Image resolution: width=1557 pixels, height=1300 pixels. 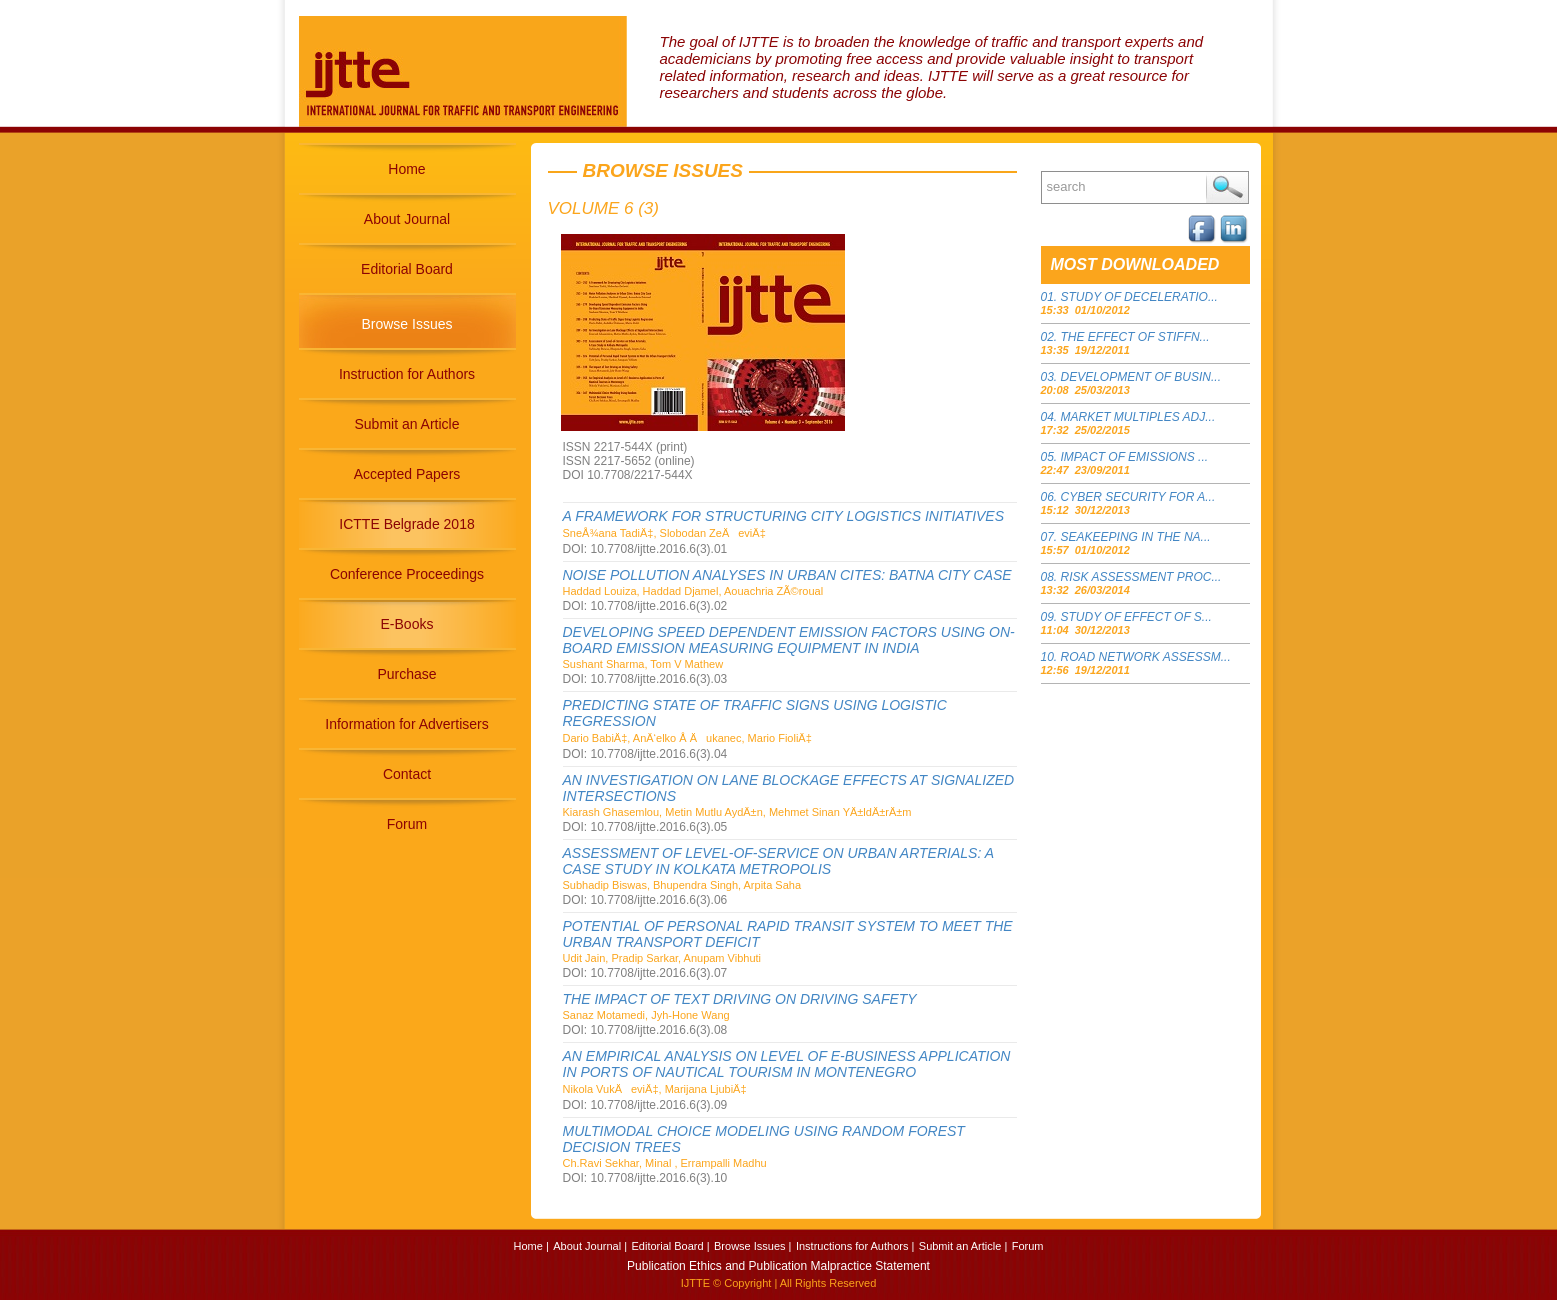 I want to click on THE EFFECT OF STIFFN..., so click(x=1135, y=337).